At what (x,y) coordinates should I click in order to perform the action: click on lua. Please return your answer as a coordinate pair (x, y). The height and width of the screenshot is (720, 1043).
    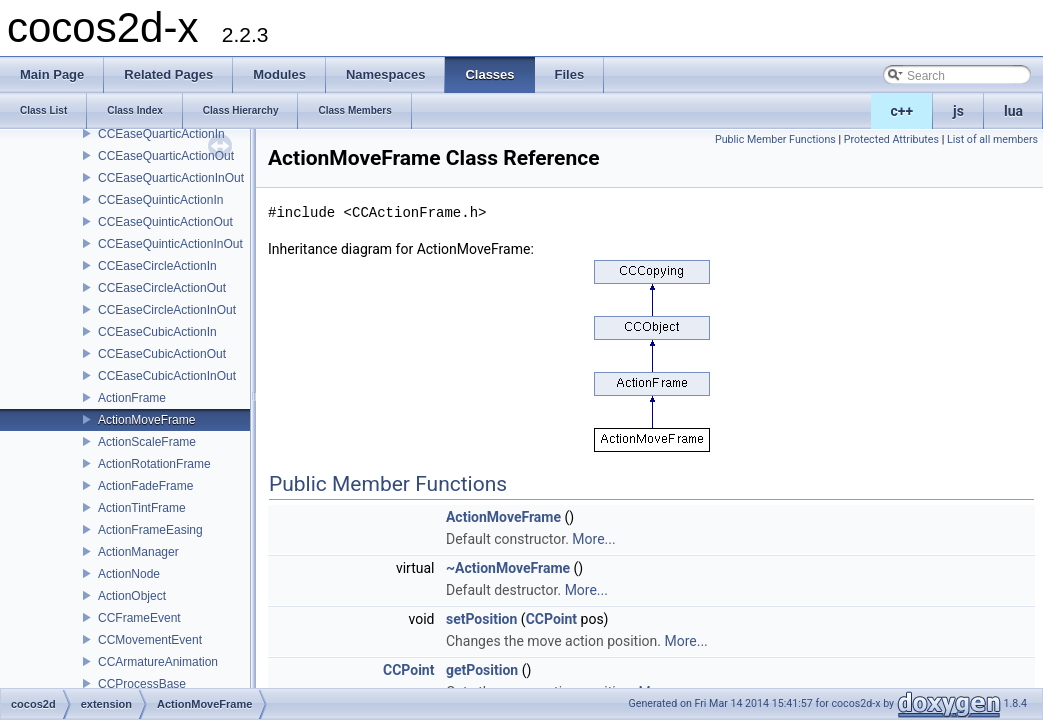
    Looking at the image, I should click on (1013, 111).